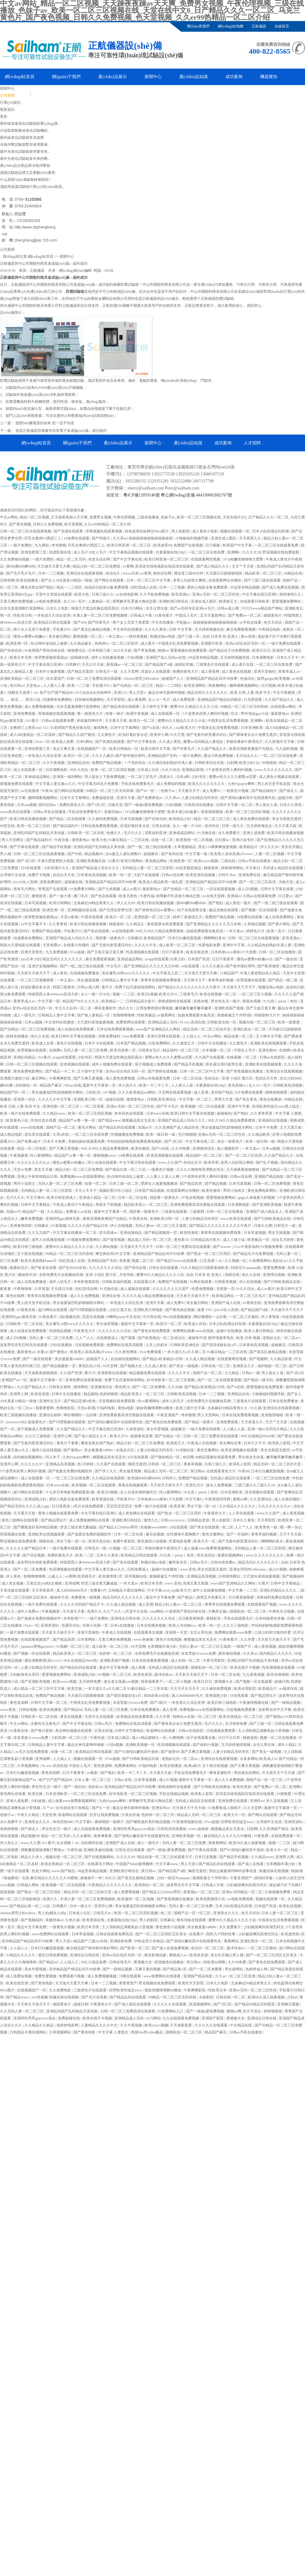 The width and height of the screenshot is (305, 2576). I want to click on 极品尤物在线观看, so click(224, 910).